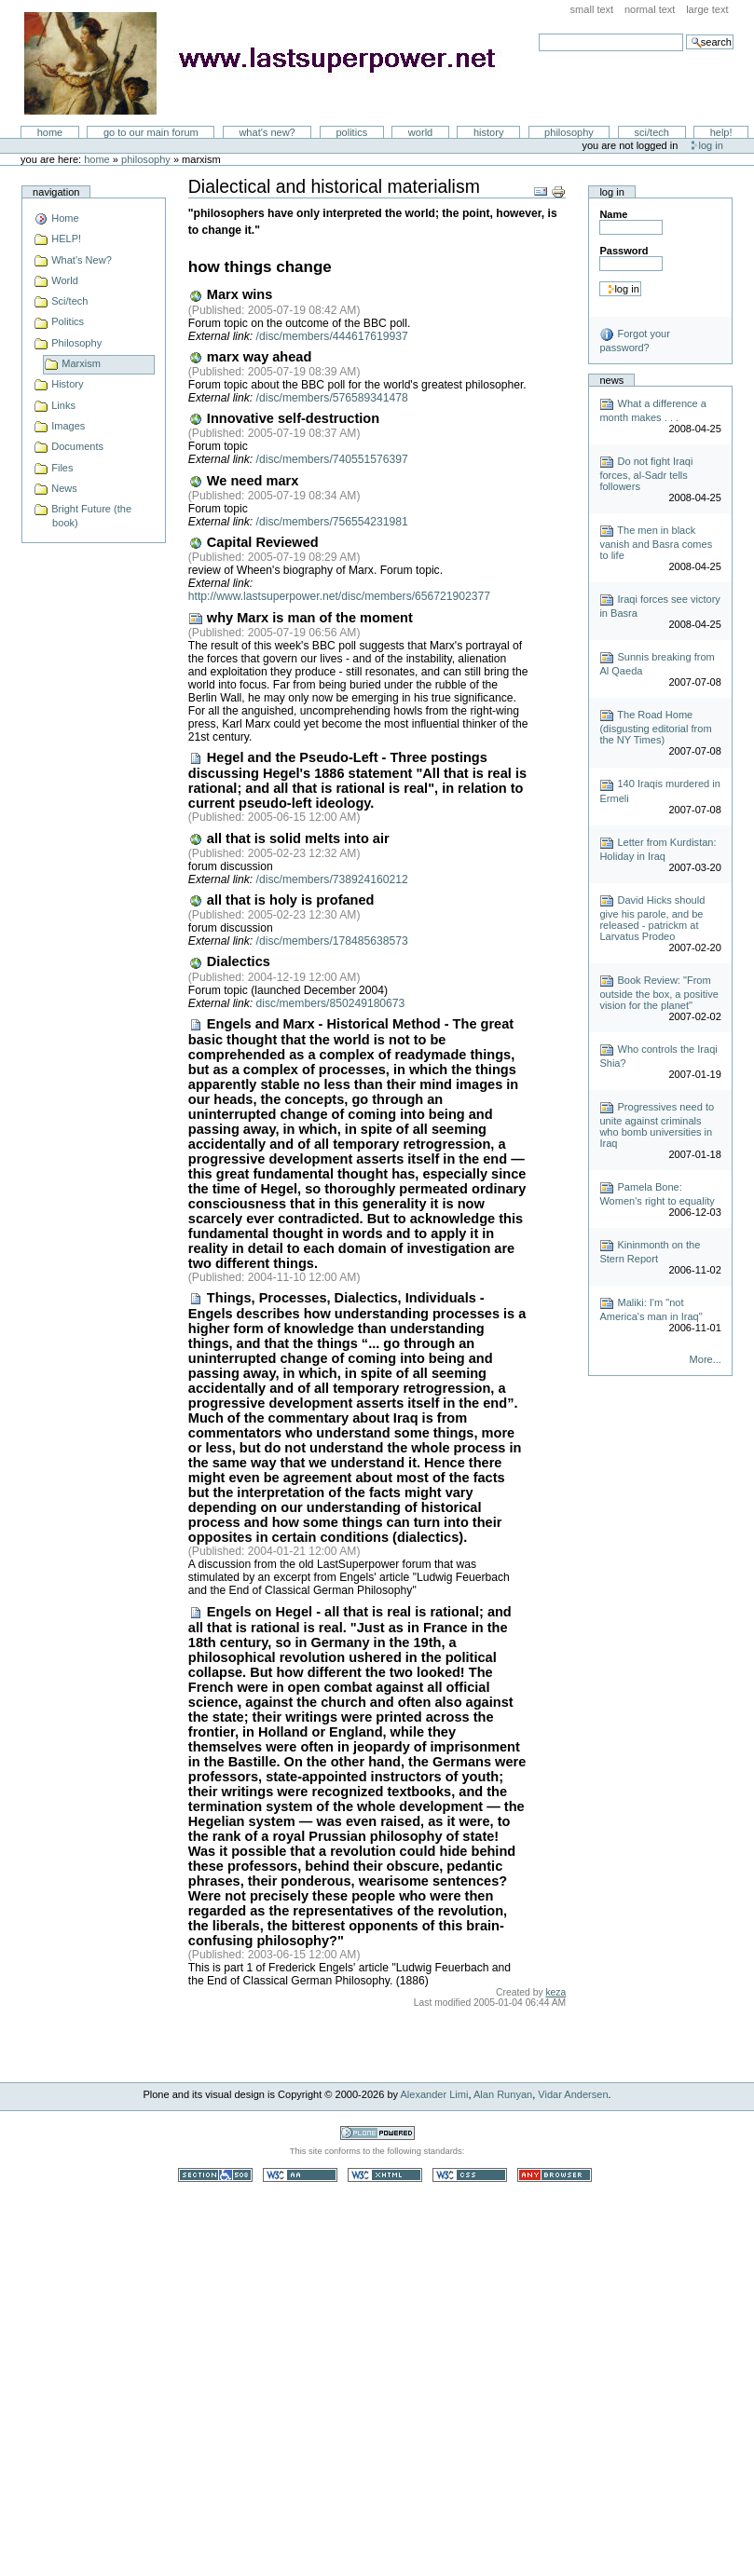 The width and height of the screenshot is (754, 2576). What do you see at coordinates (351, 132) in the screenshot?
I see `Politics` at bounding box center [351, 132].